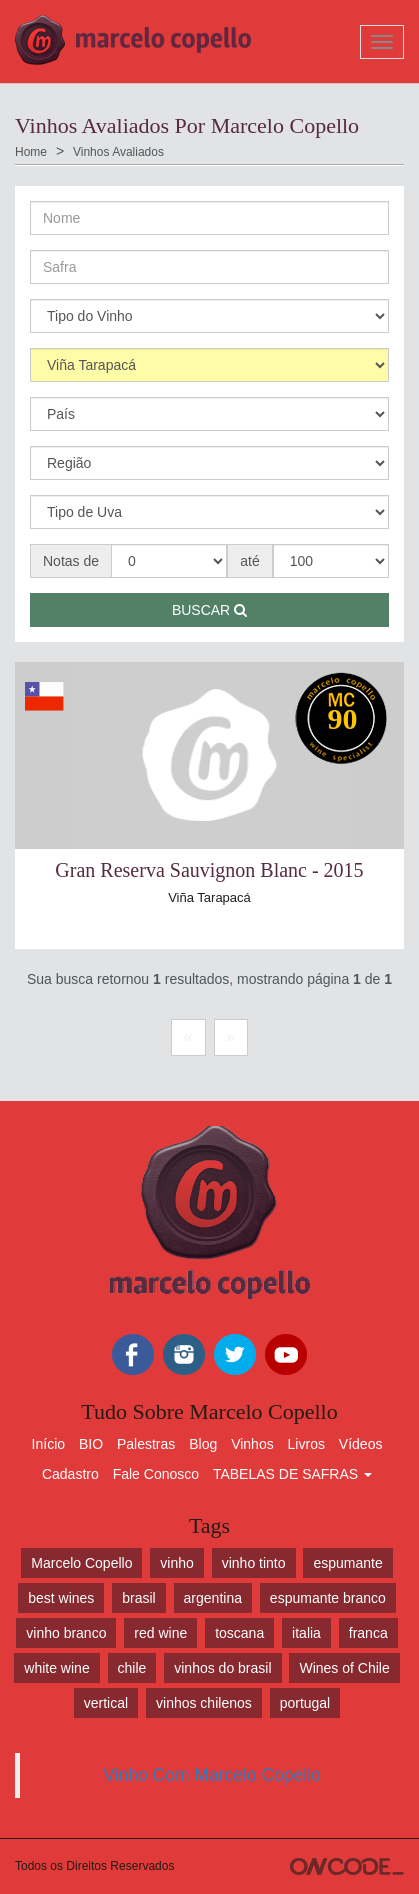  I want to click on brasil, so click(138, 1598).